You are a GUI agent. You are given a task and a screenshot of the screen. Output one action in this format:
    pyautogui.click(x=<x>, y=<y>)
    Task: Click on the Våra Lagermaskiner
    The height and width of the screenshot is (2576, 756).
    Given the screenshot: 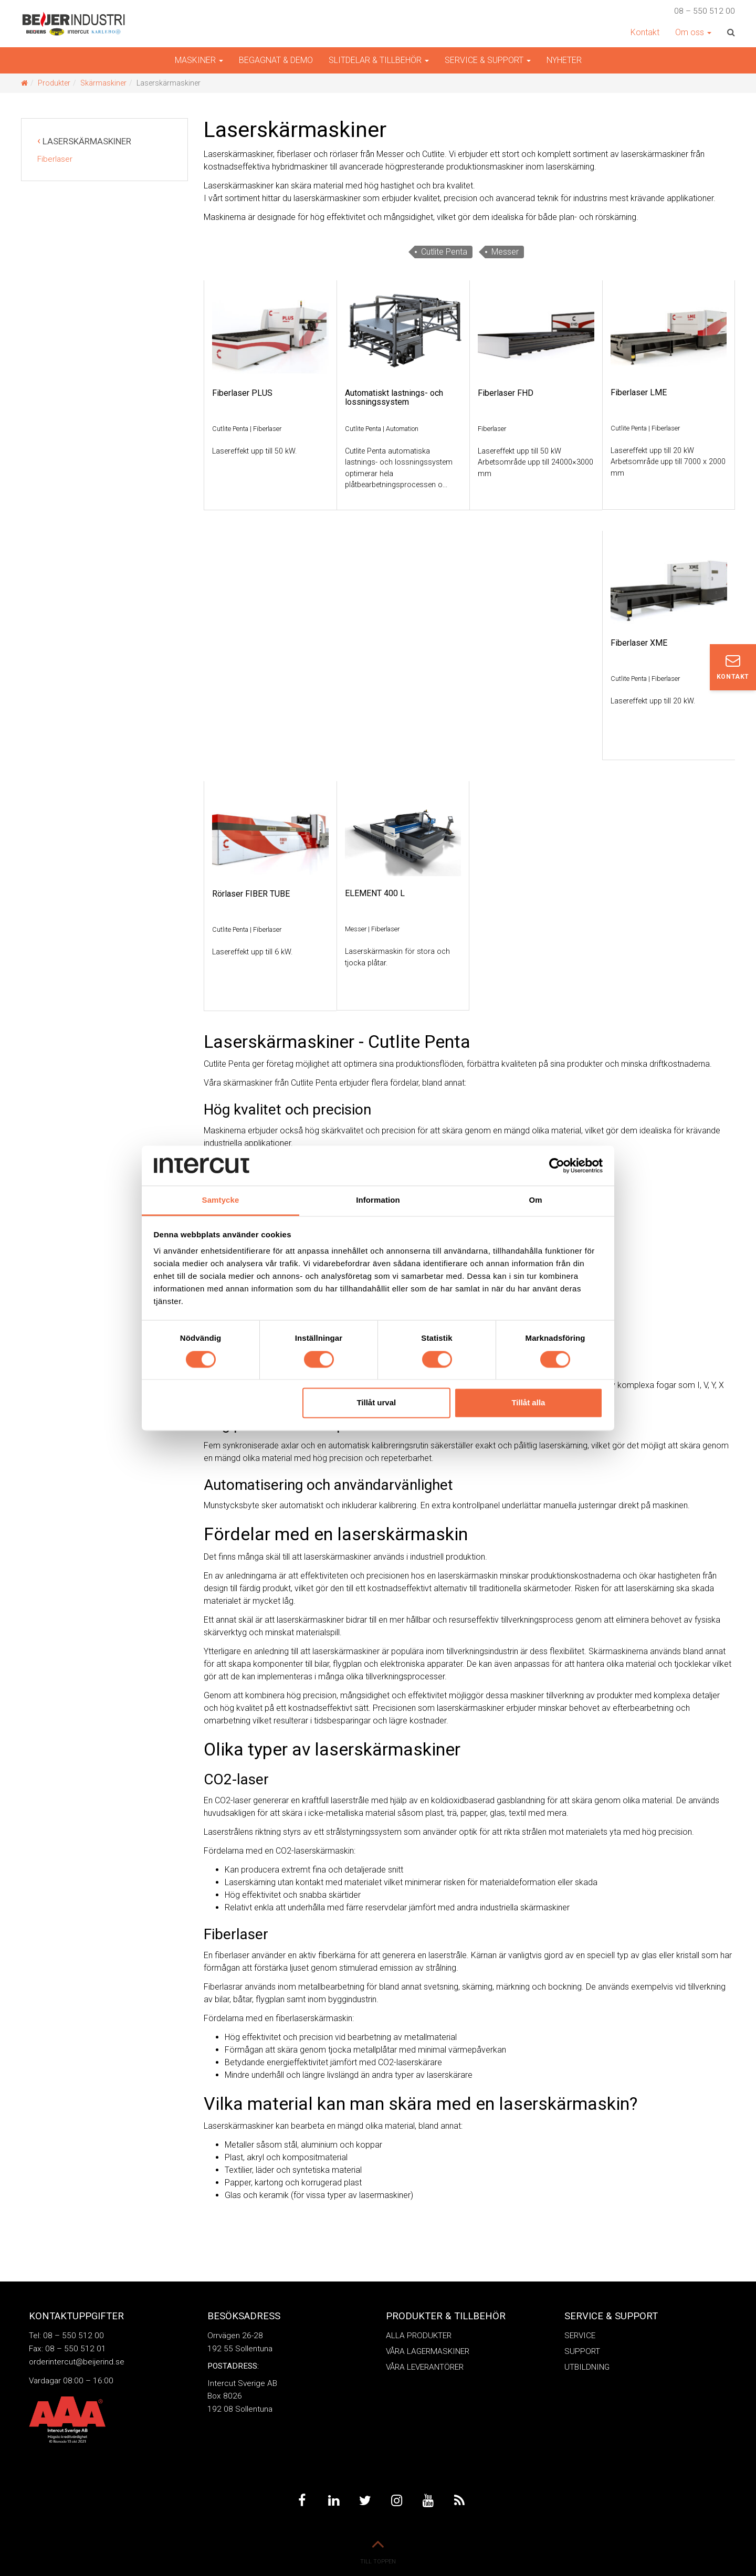 What is the action you would take?
    pyautogui.click(x=427, y=2351)
    